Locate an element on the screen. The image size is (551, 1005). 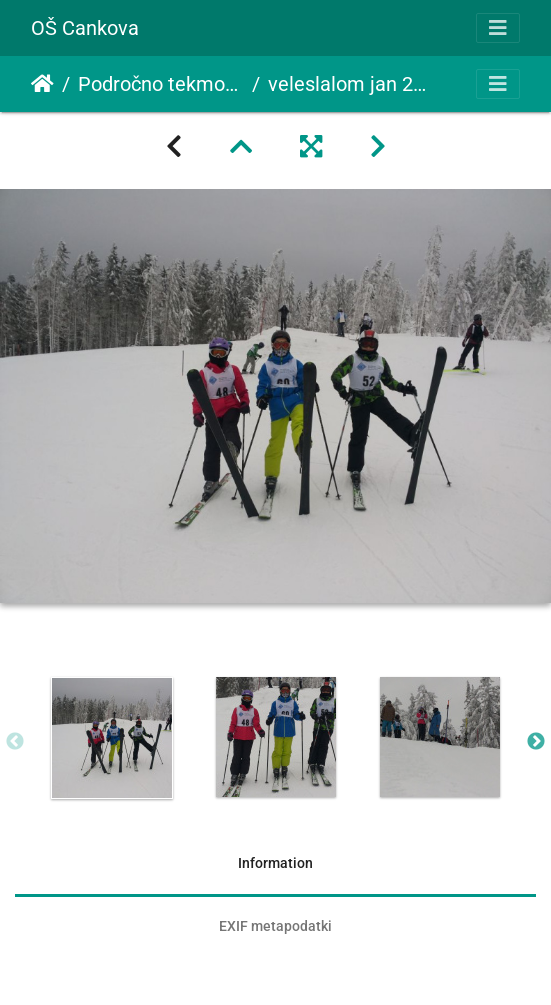
[Toggle navigation] is located at coordinates (498, 28).